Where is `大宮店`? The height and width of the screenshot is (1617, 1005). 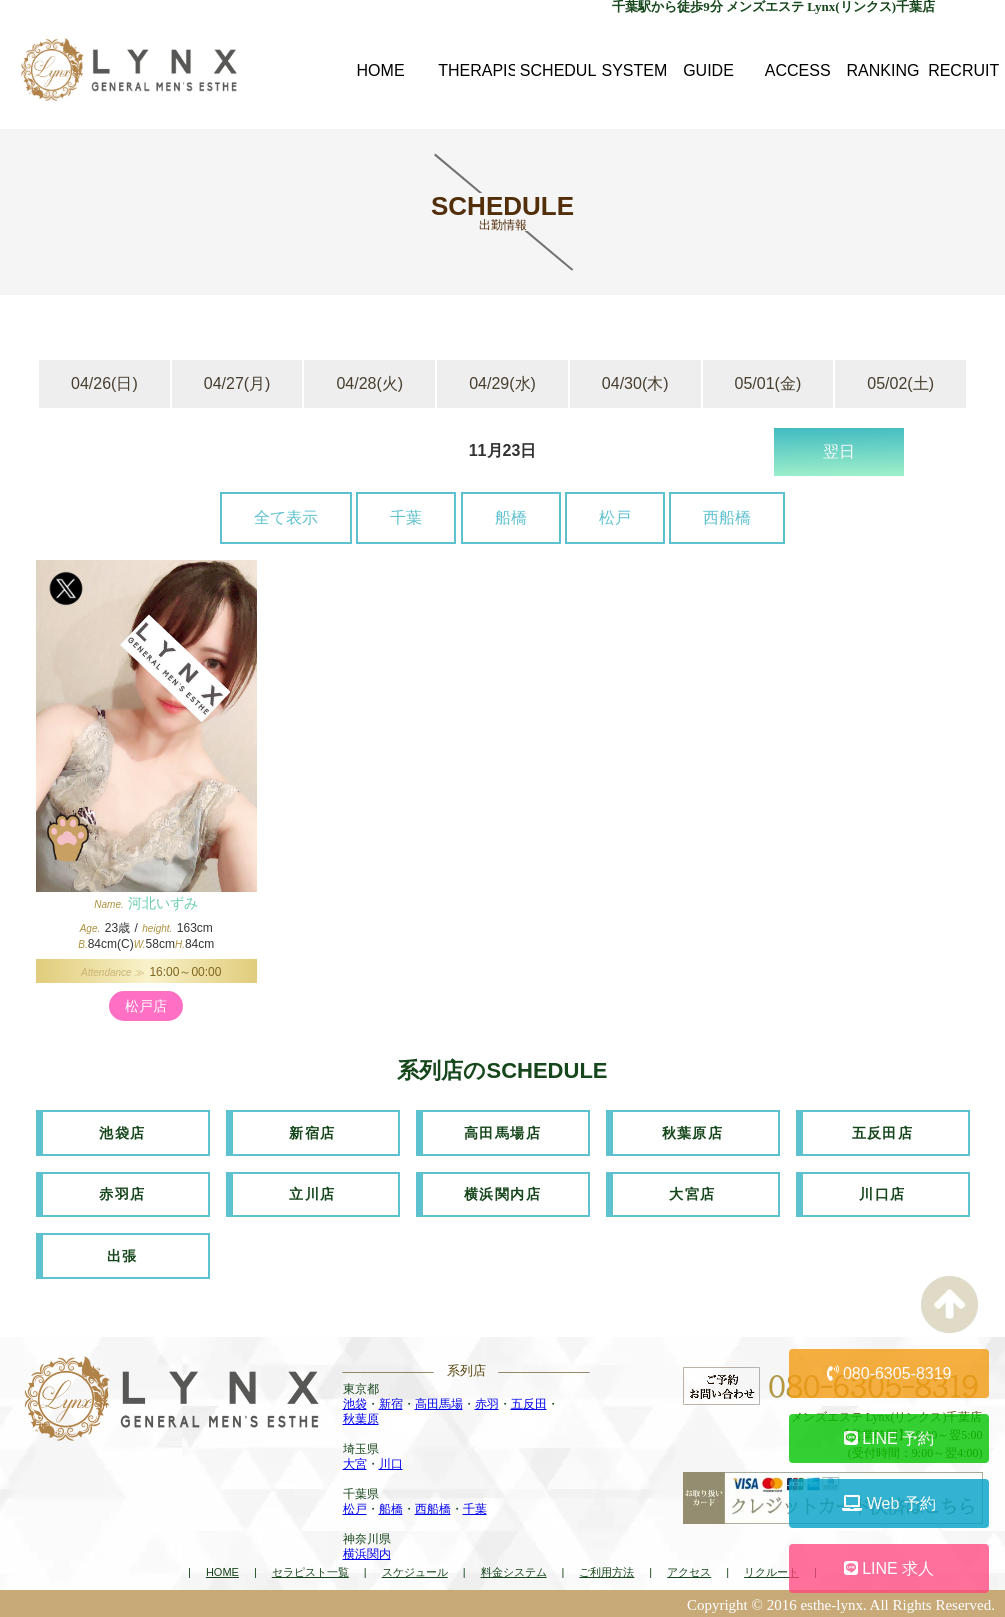
大宮店 is located at coordinates (692, 1193).